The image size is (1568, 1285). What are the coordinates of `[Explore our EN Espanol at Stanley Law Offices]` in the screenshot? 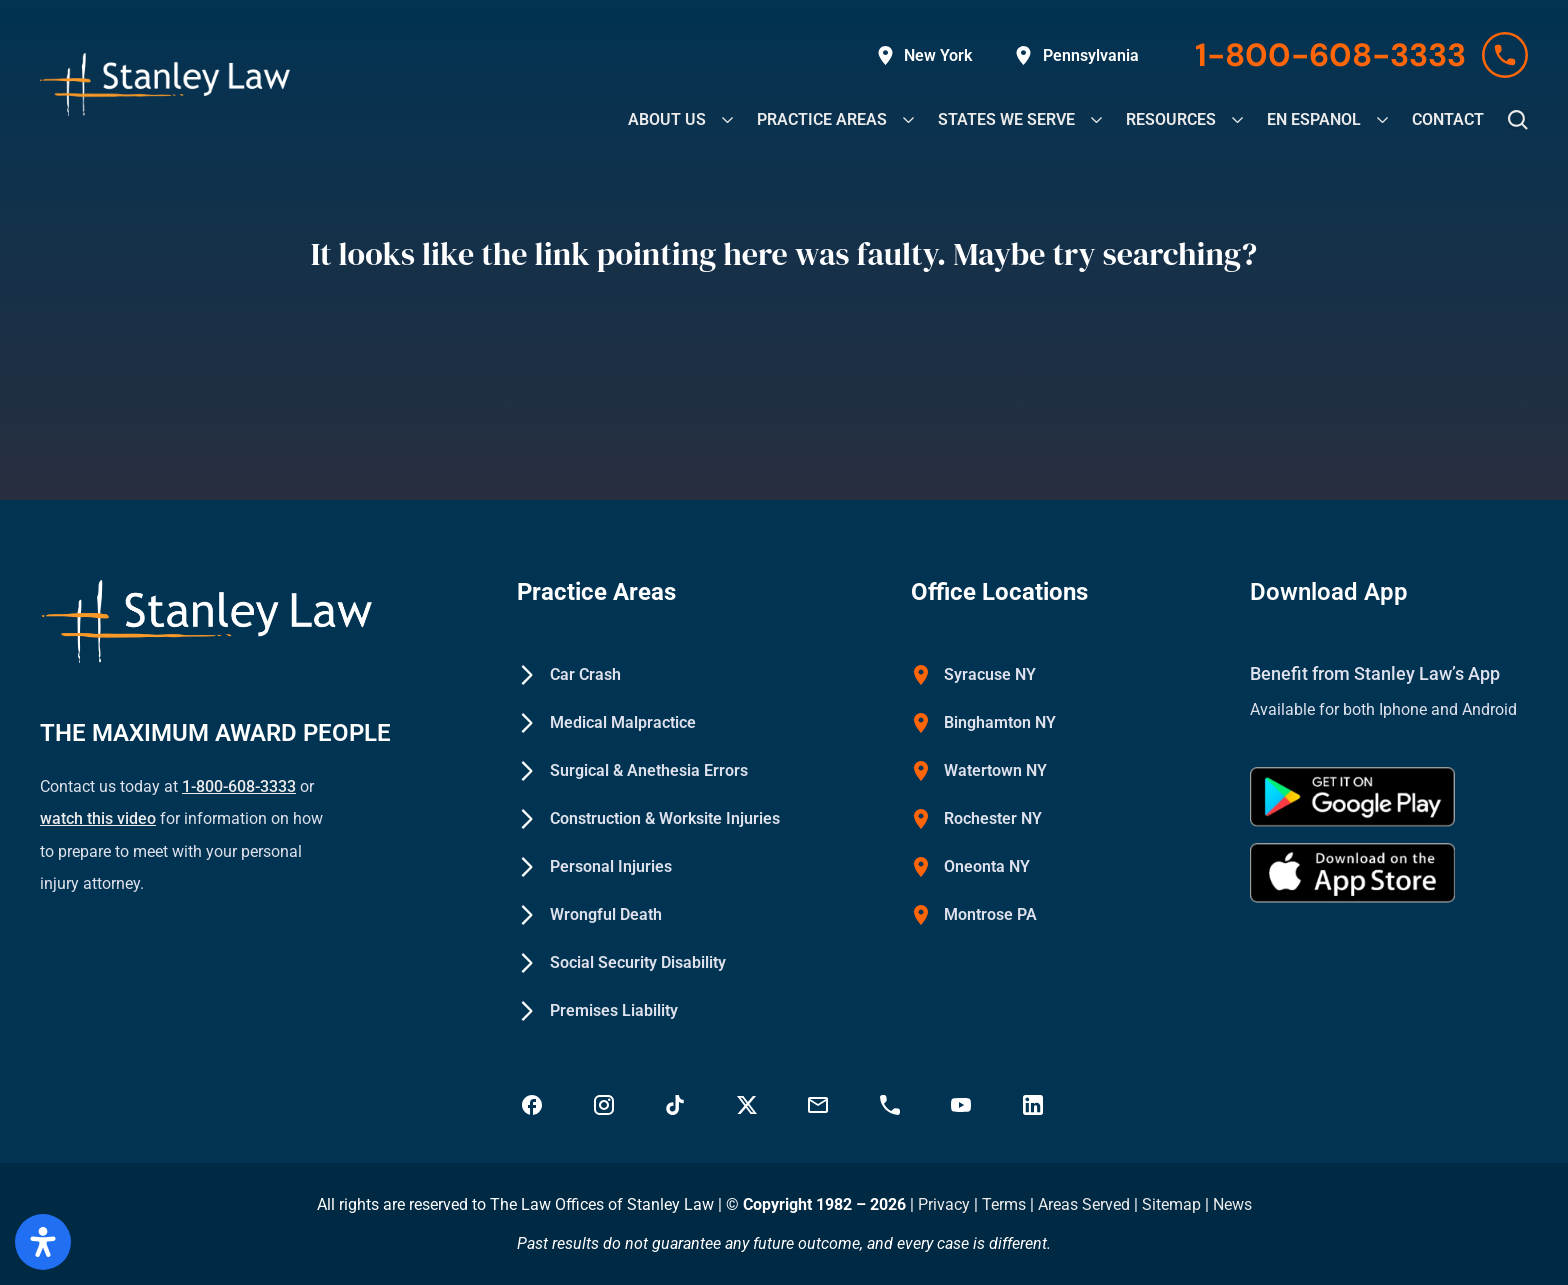 It's located at (1314, 119).